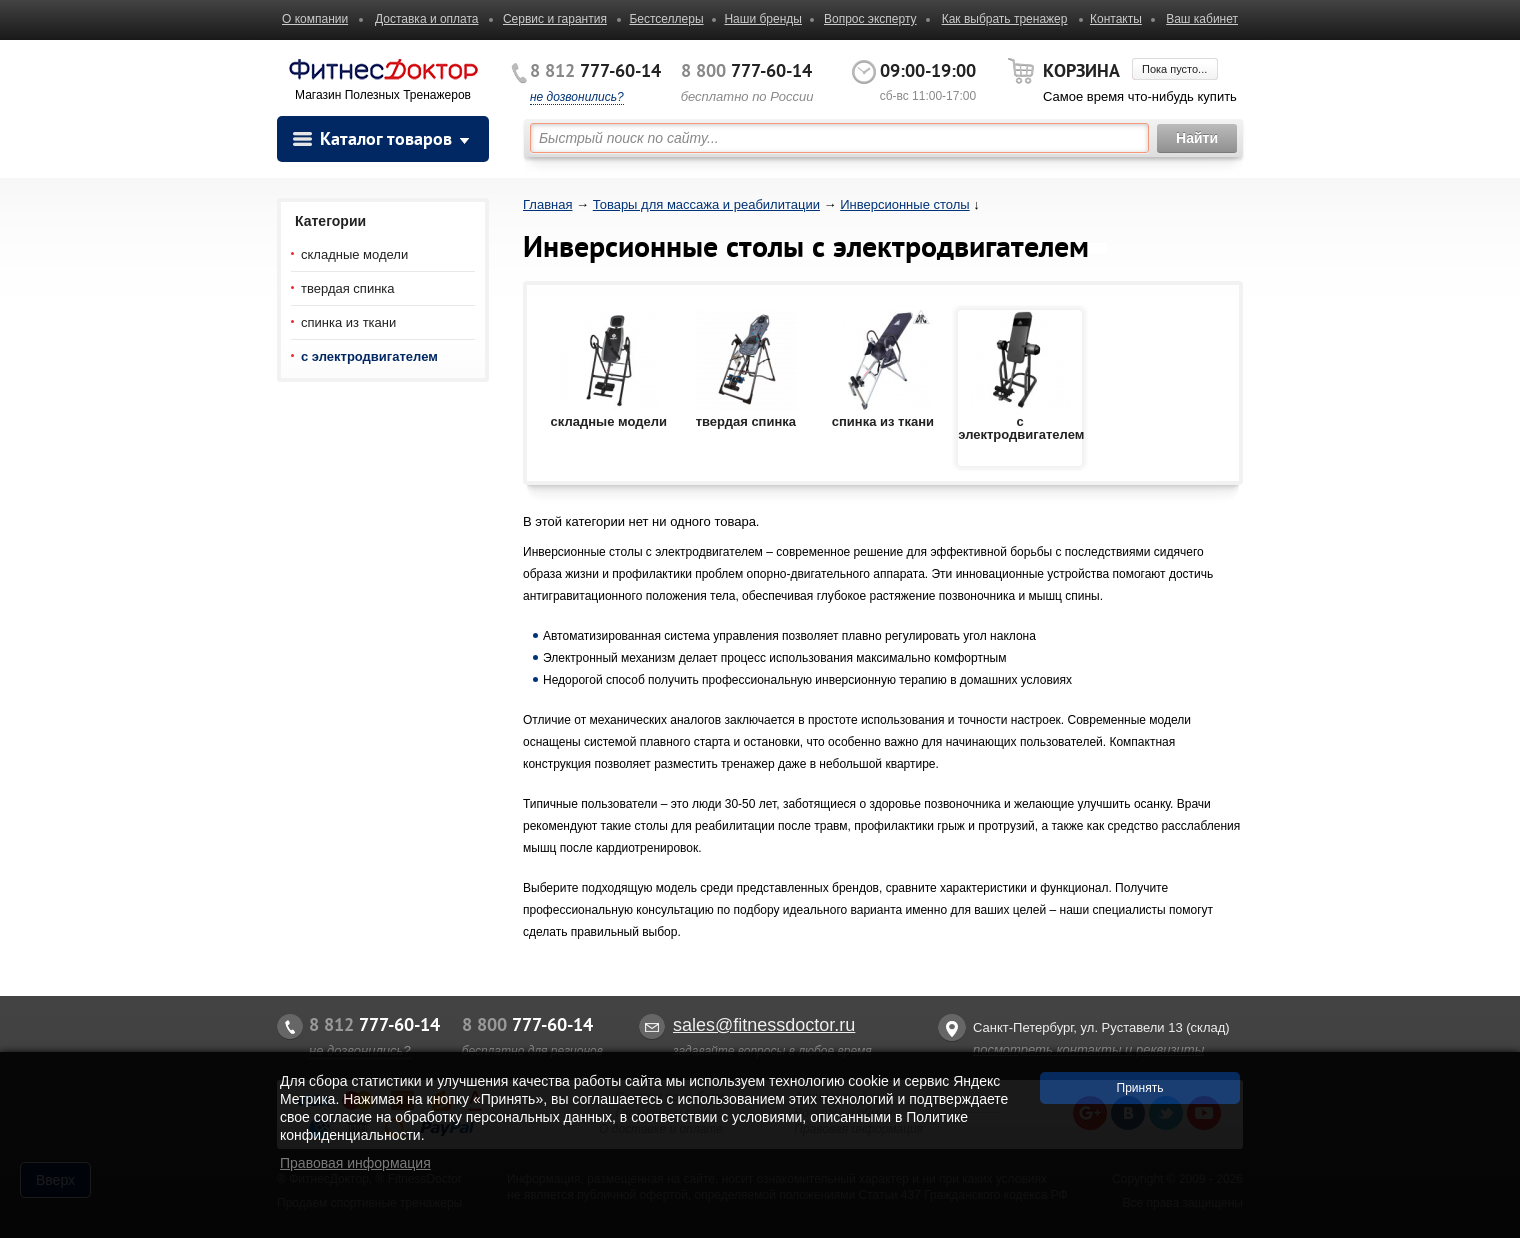 The width and height of the screenshot is (1520, 1238). What do you see at coordinates (427, 19) in the screenshot?
I see `Доставка и оплата` at bounding box center [427, 19].